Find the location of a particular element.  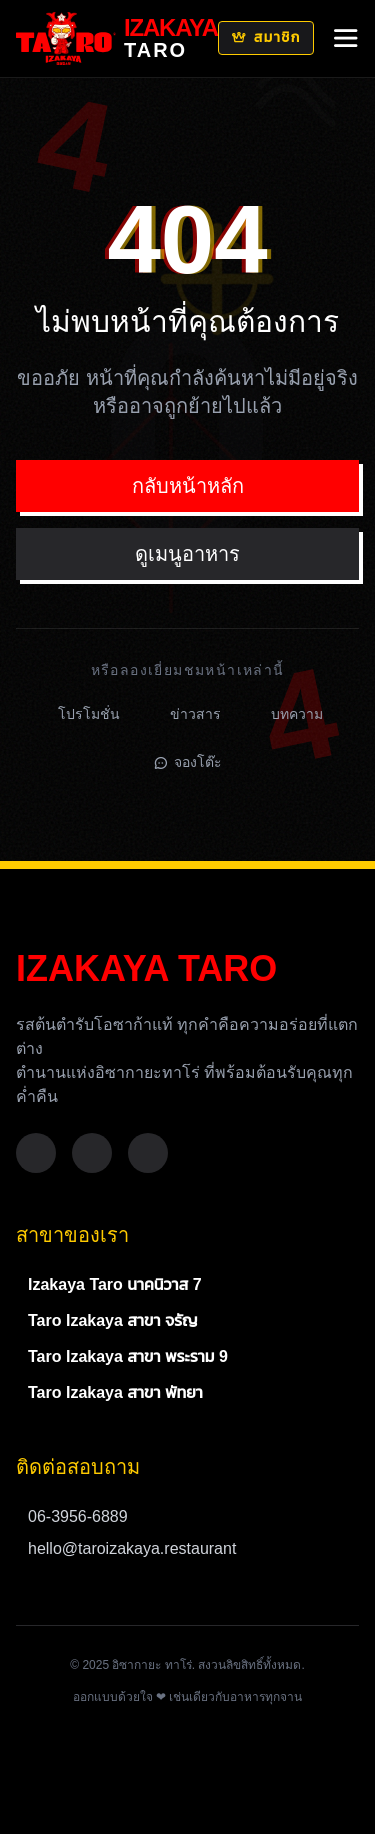

โปรโมชั่น is located at coordinates (89, 714).